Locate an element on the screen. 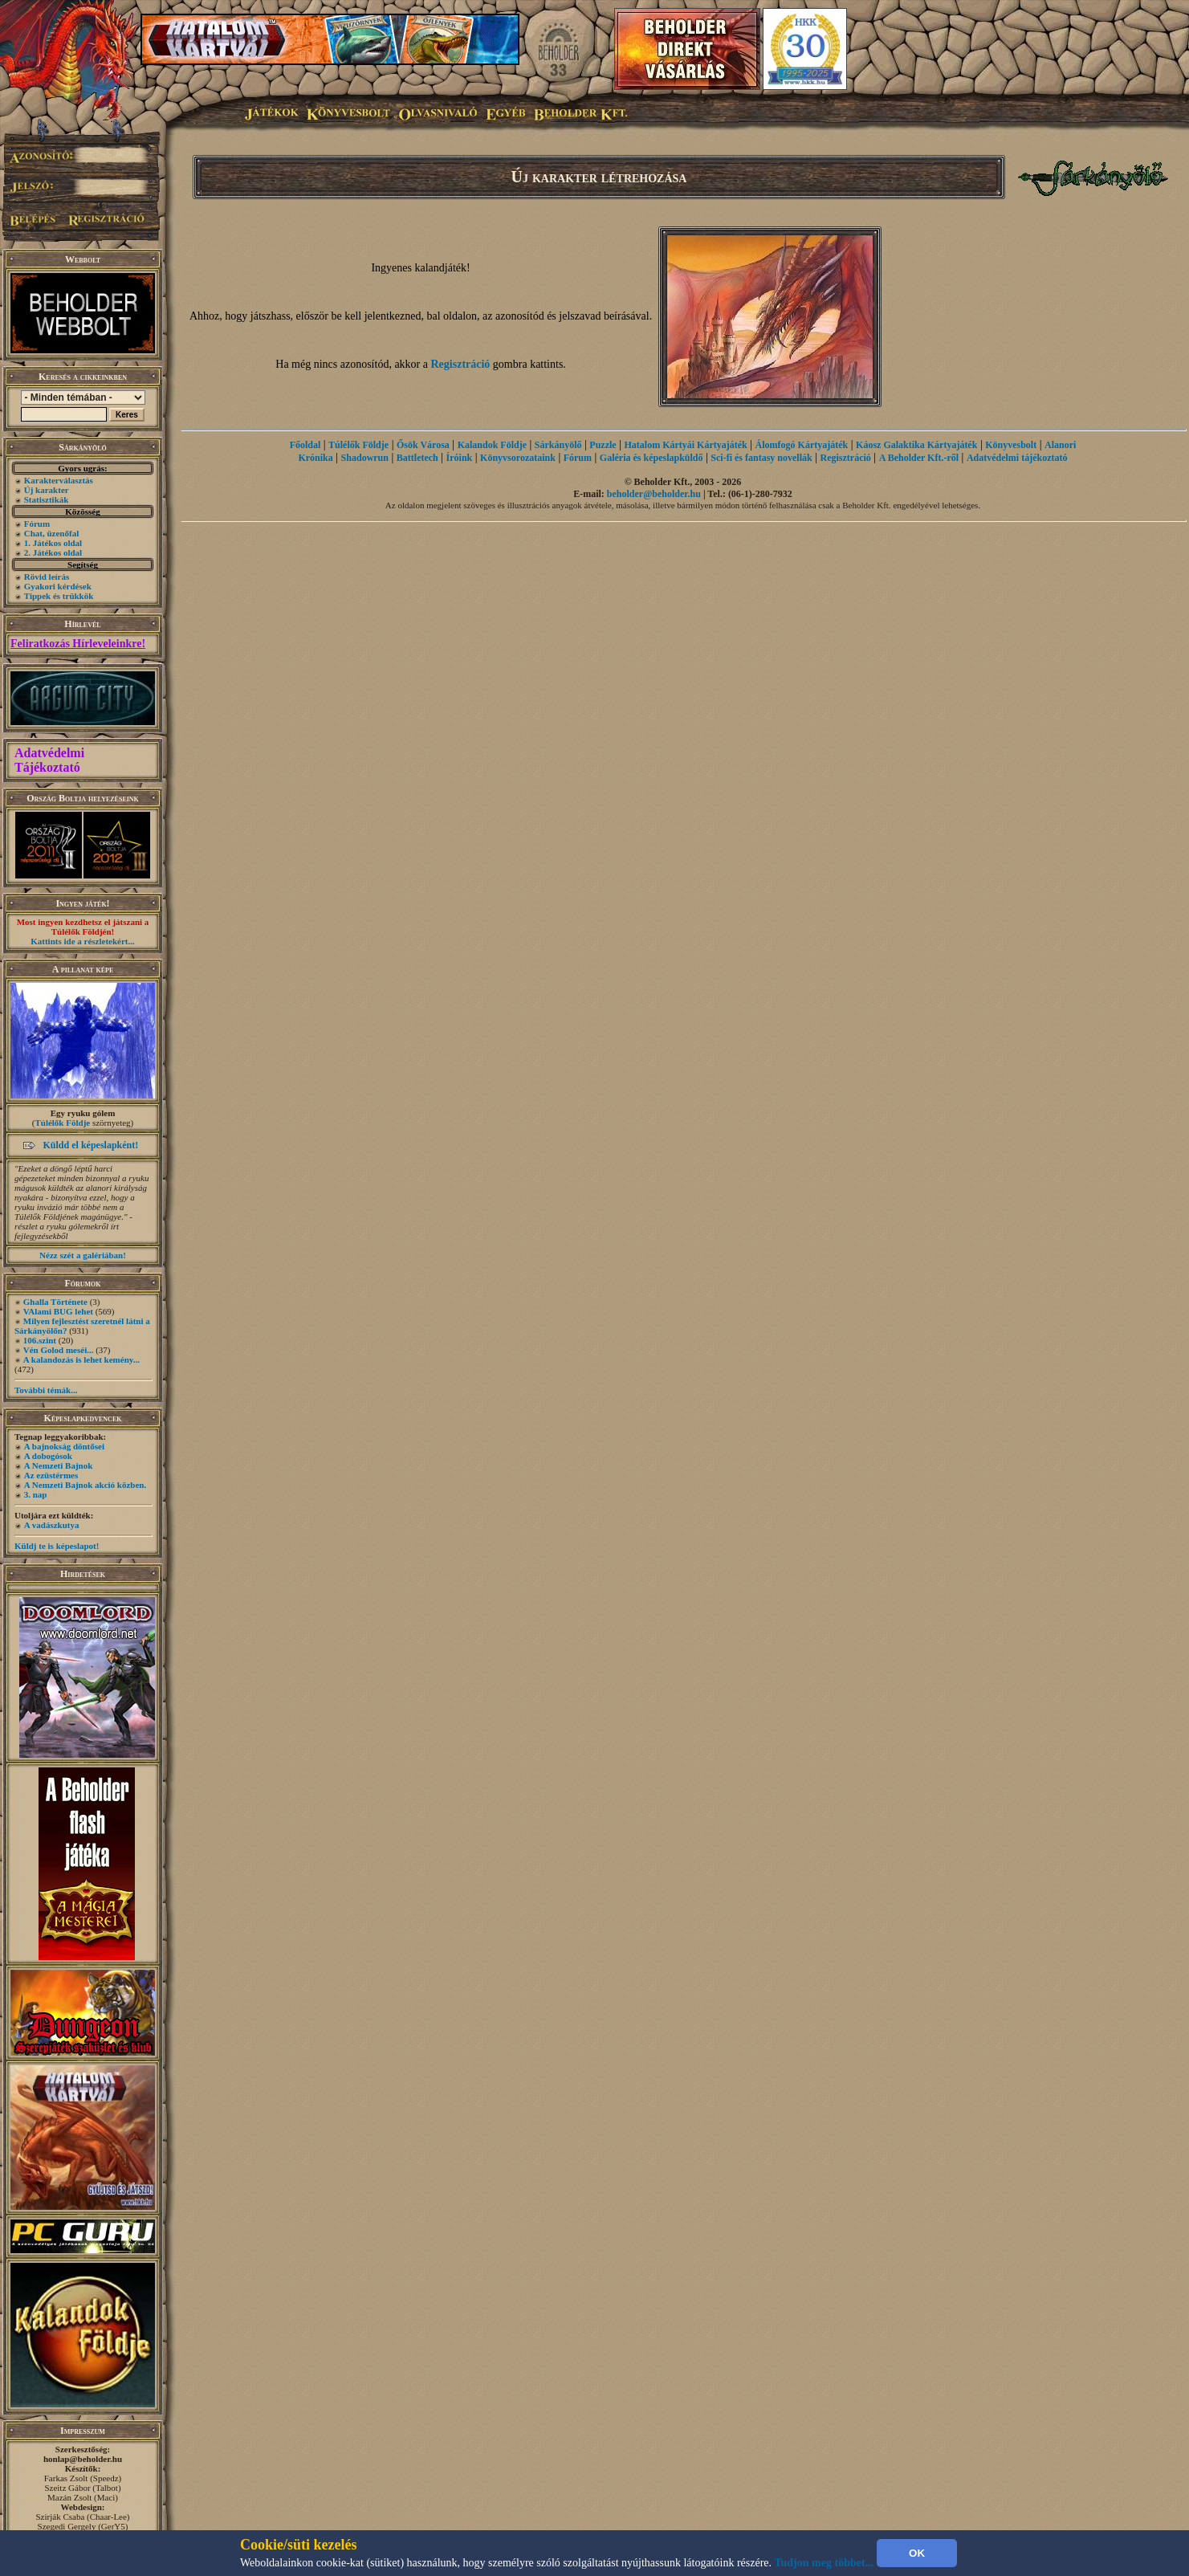  Álomfogó Kártyajáték is located at coordinates (802, 444).